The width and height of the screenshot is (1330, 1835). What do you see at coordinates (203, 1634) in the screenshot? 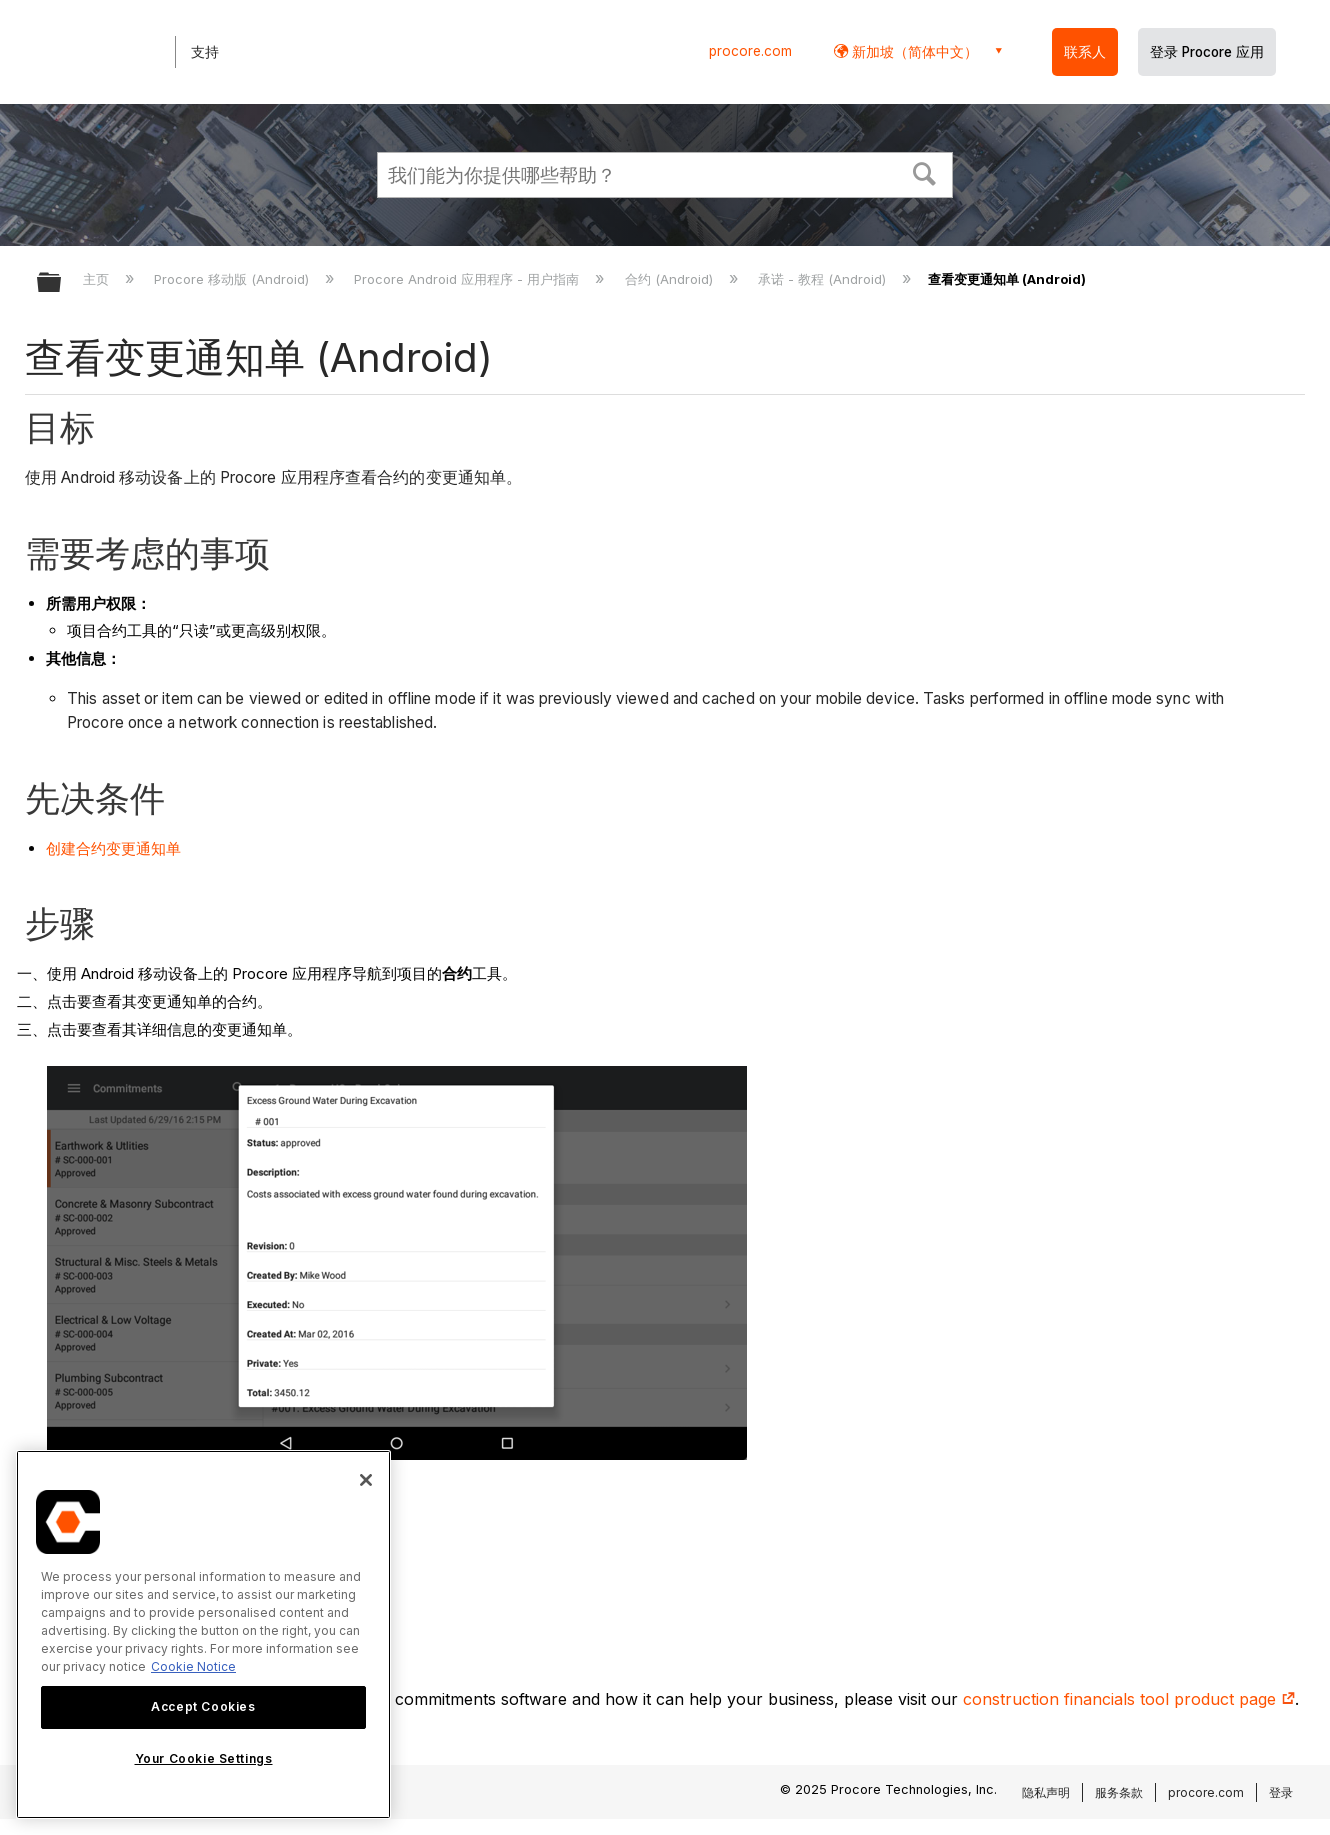
I see `[region]` at bounding box center [203, 1634].